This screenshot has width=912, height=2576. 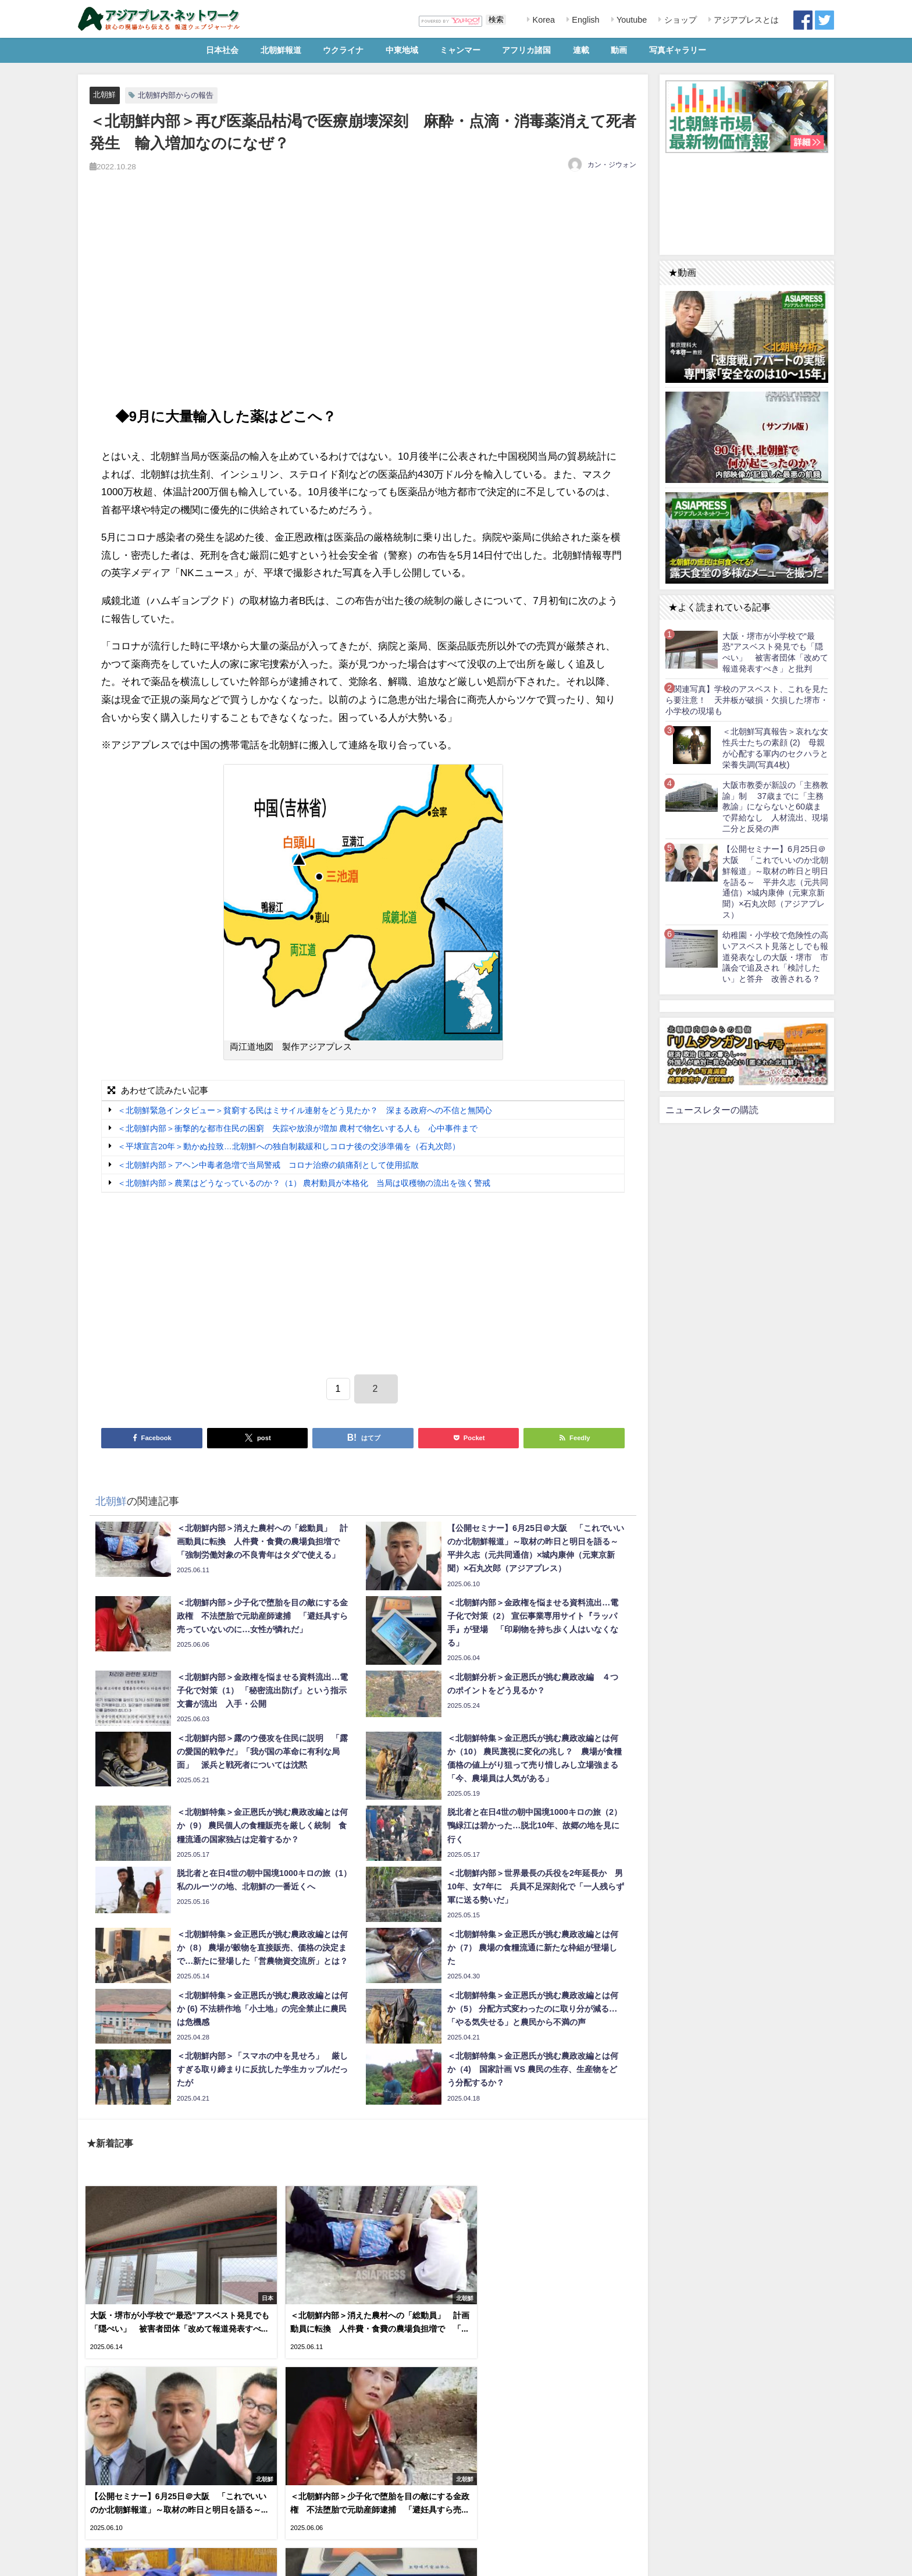 I want to click on ＜平壌宣言20年＞動かぬ拉致…北朝鮮への独自制裁緩和しコロナ後の交渉準備を（石丸次郎）, so click(x=288, y=1147).